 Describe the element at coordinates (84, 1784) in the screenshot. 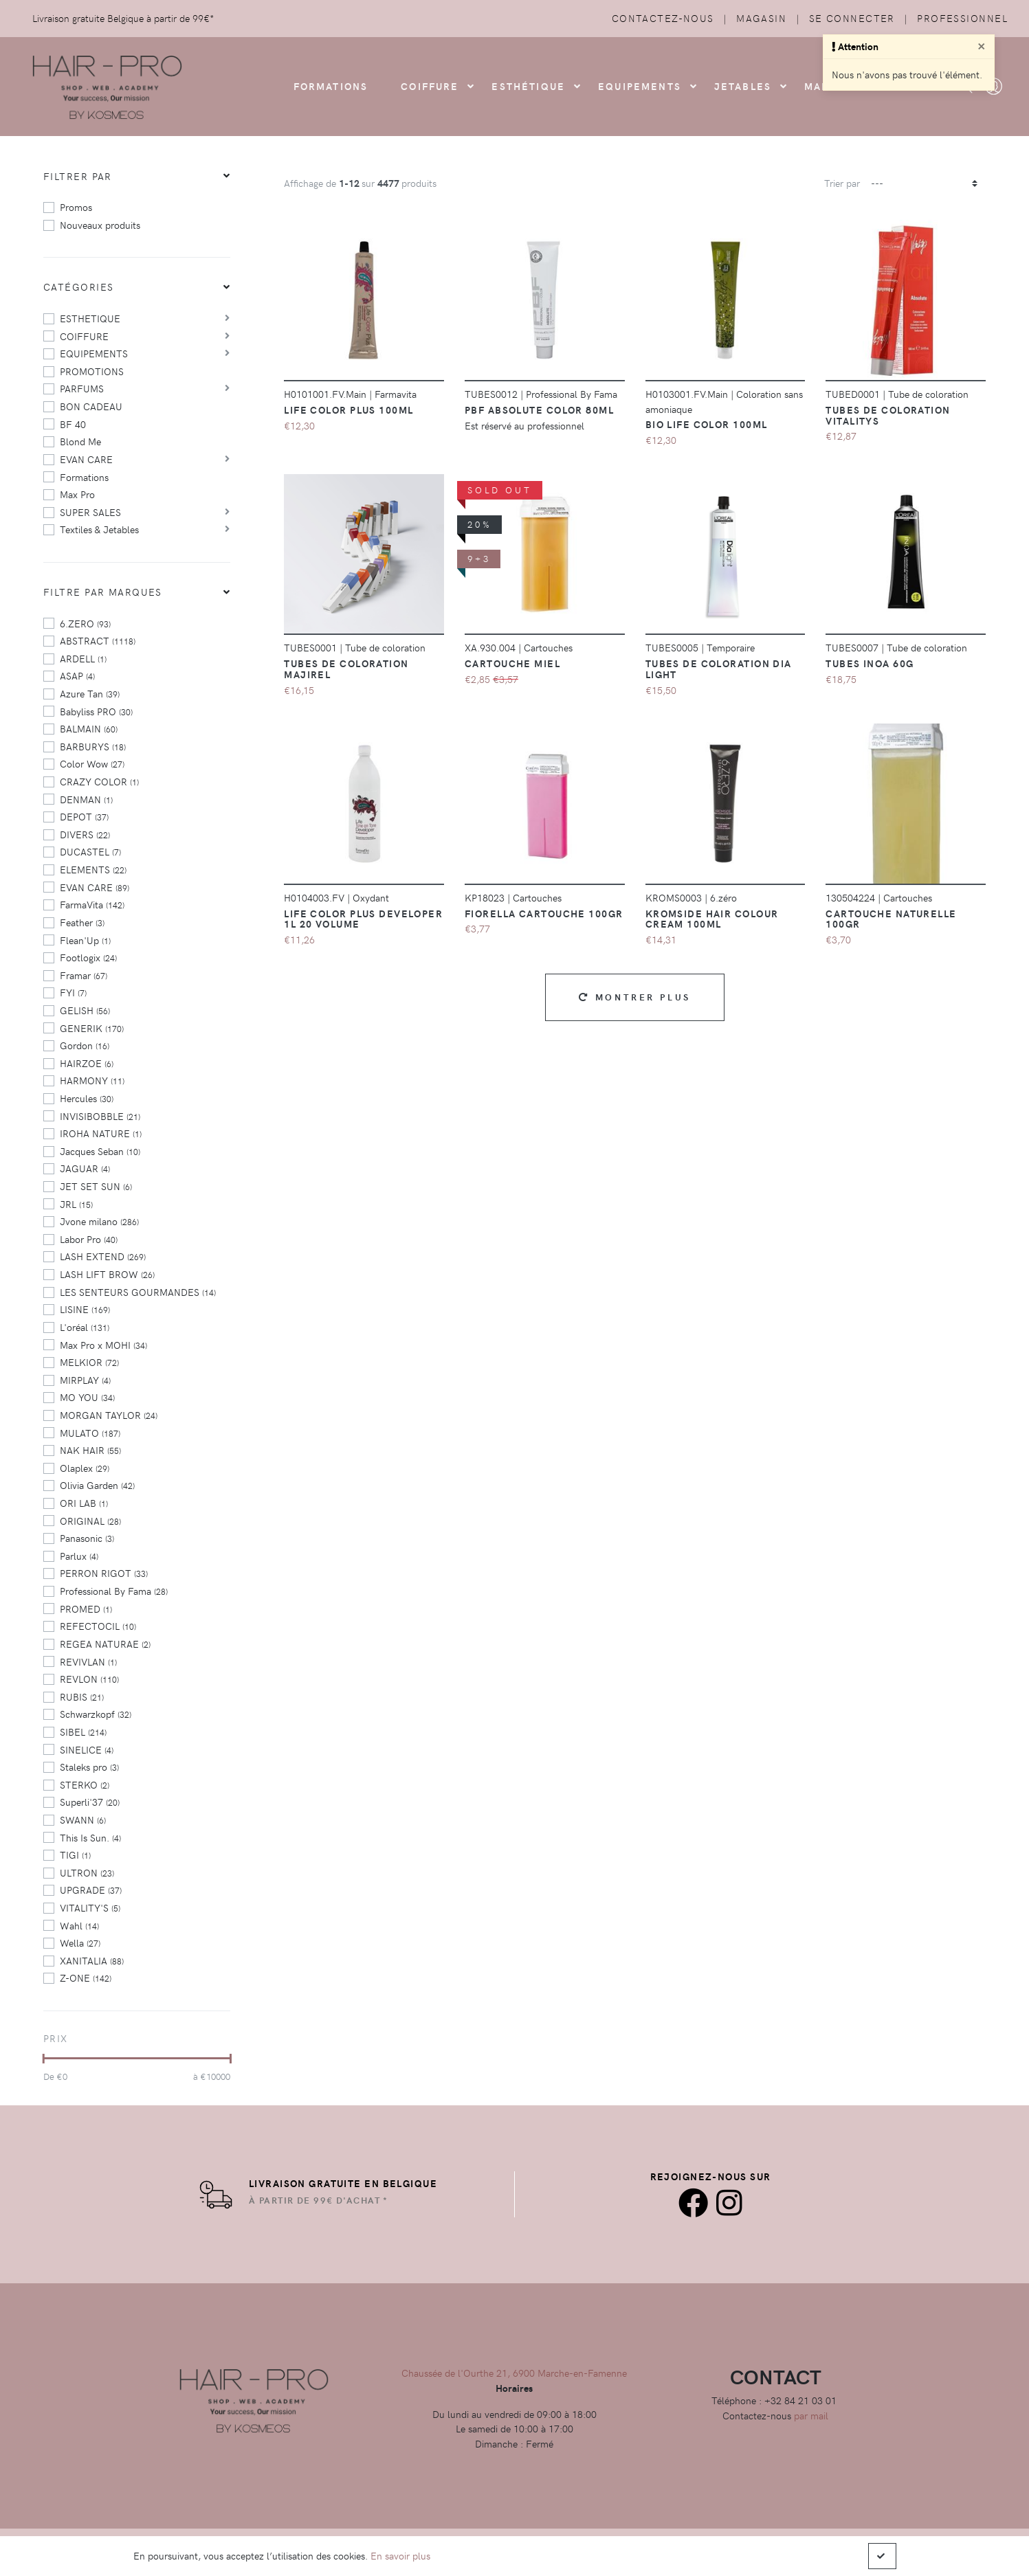

I see `STERKO` at that location.